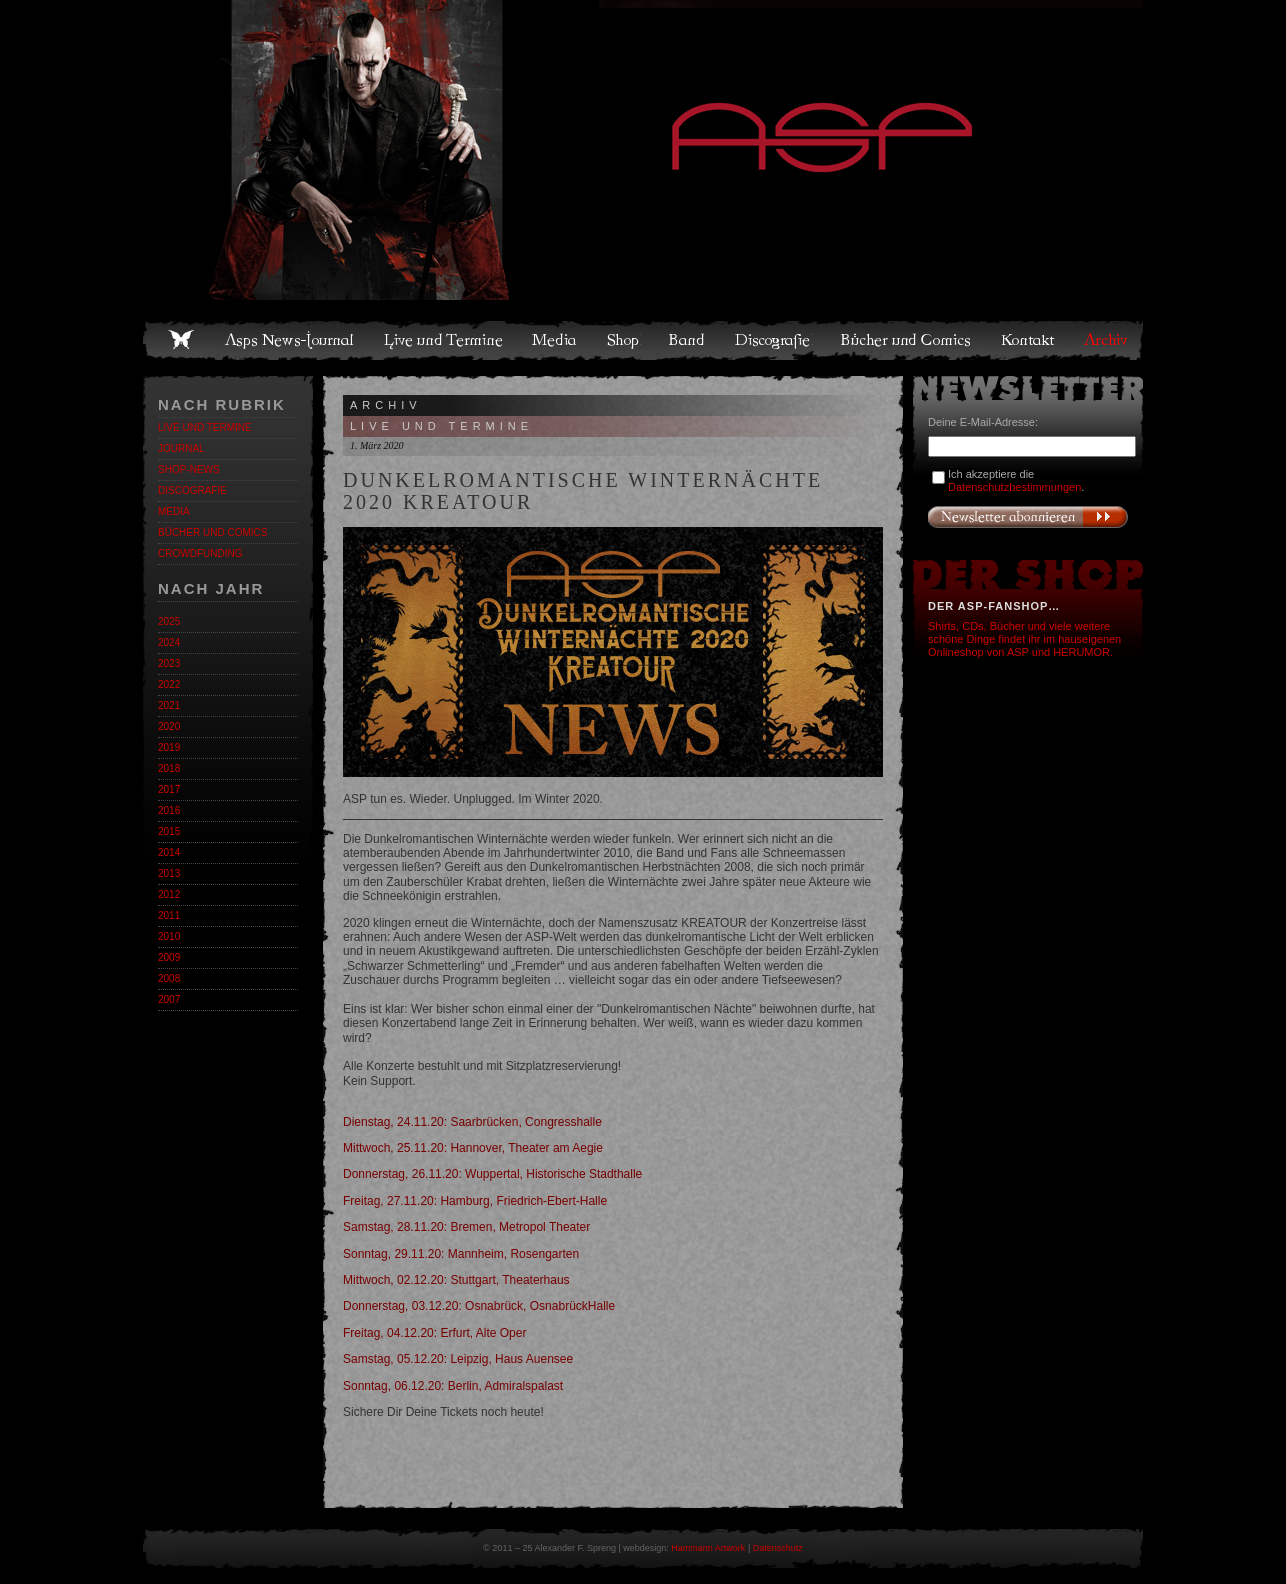 This screenshot has width=1286, height=1584. Describe the element at coordinates (169, 852) in the screenshot. I see `2014` at that location.